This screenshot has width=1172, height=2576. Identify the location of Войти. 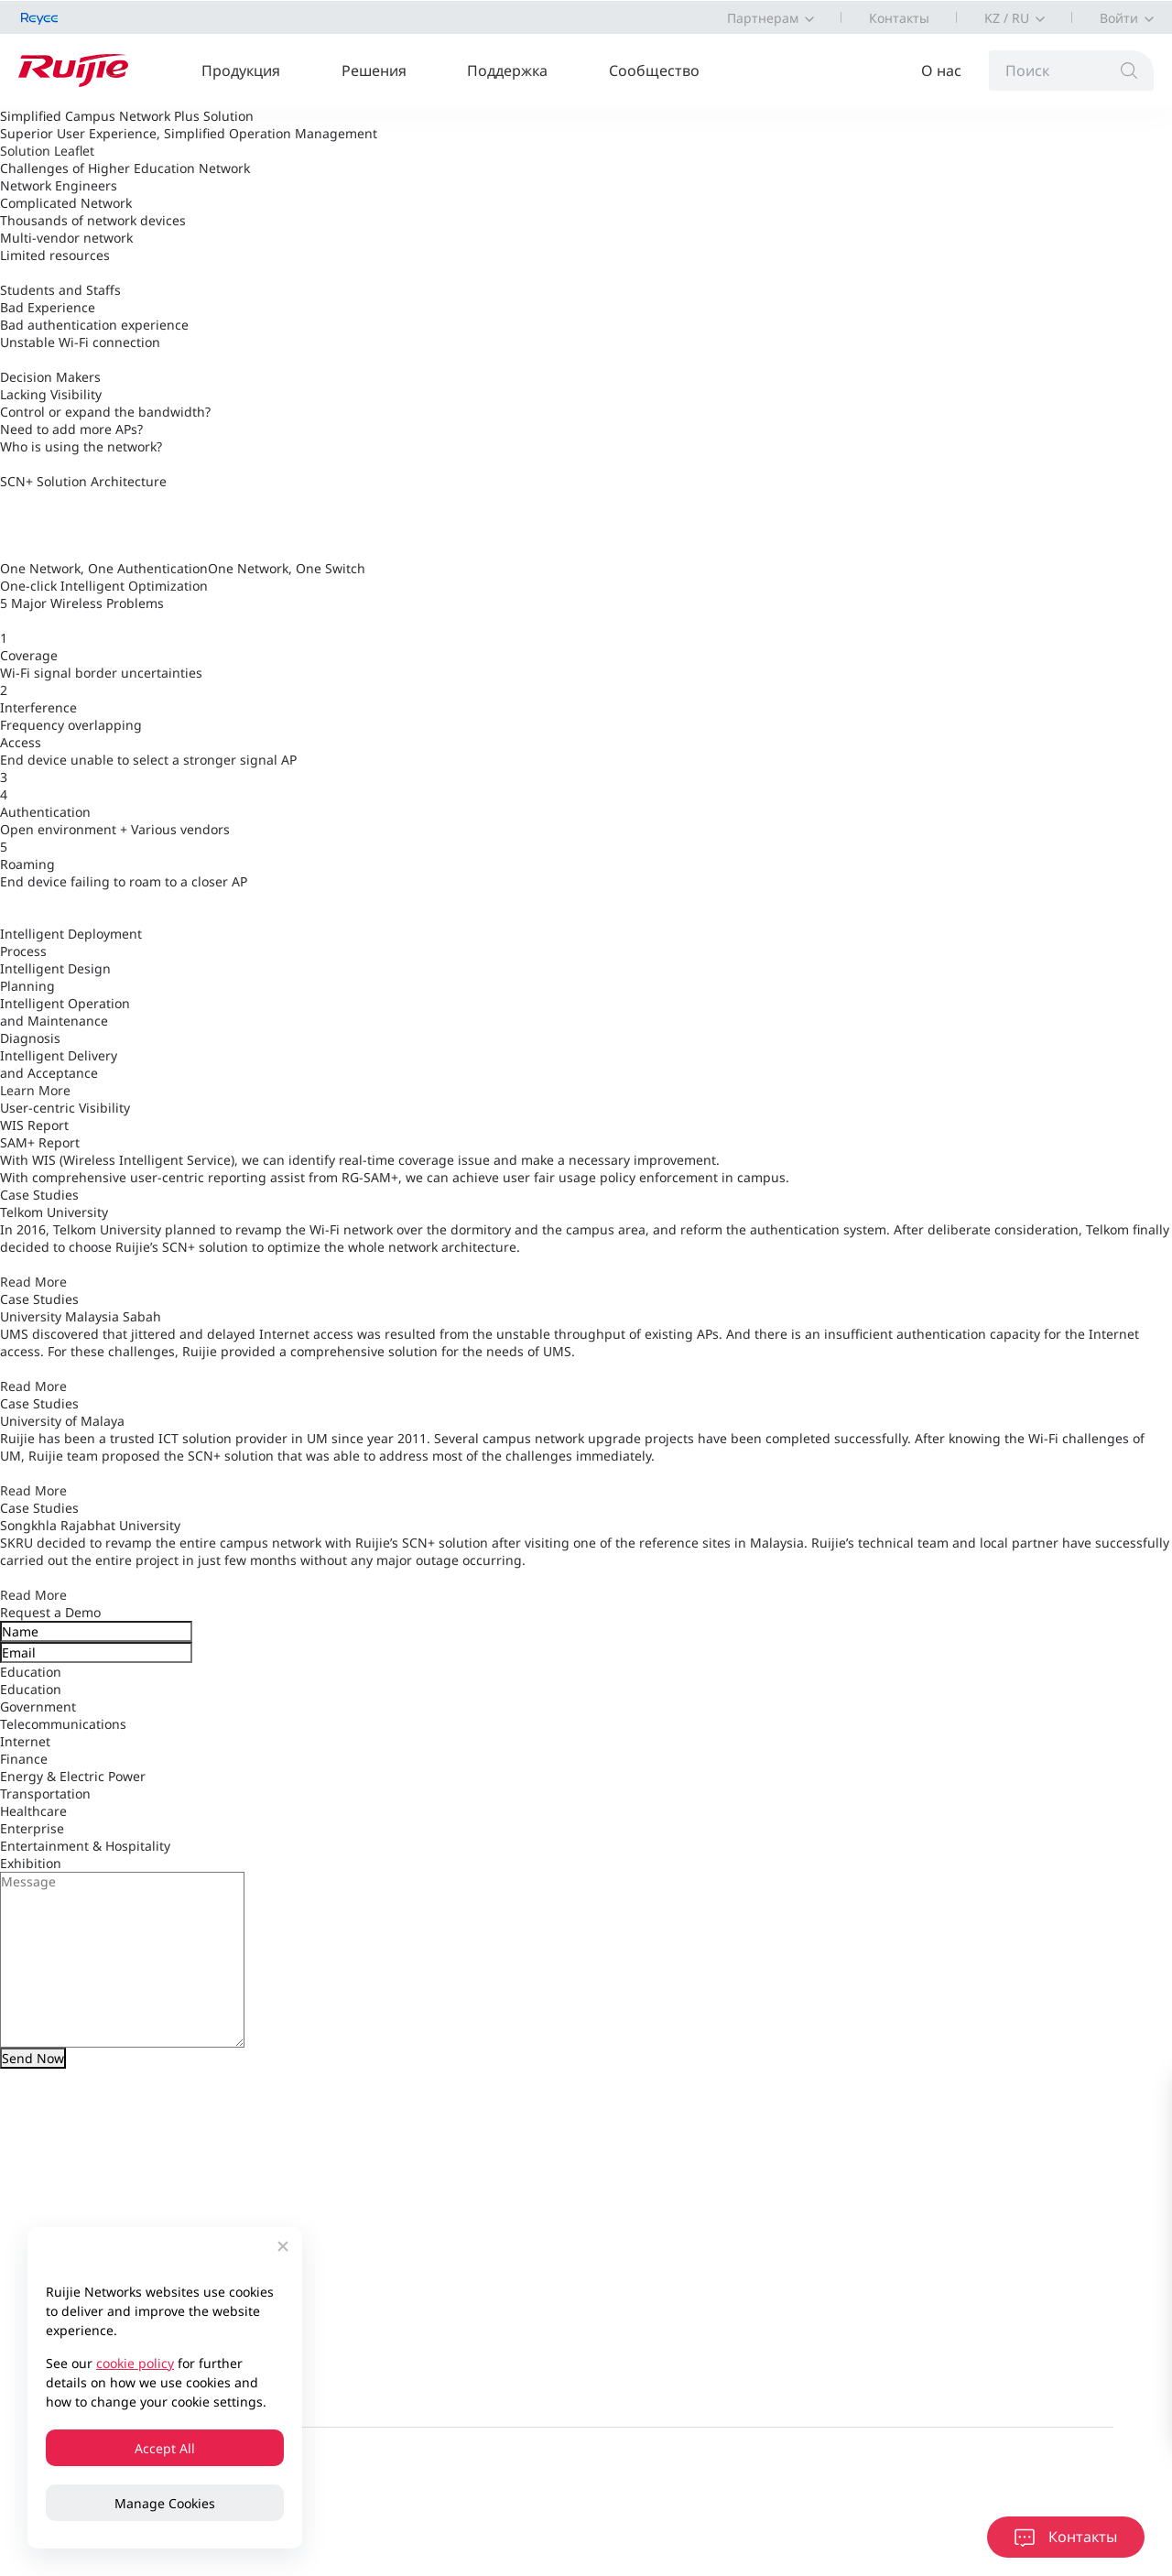
(1119, 18).